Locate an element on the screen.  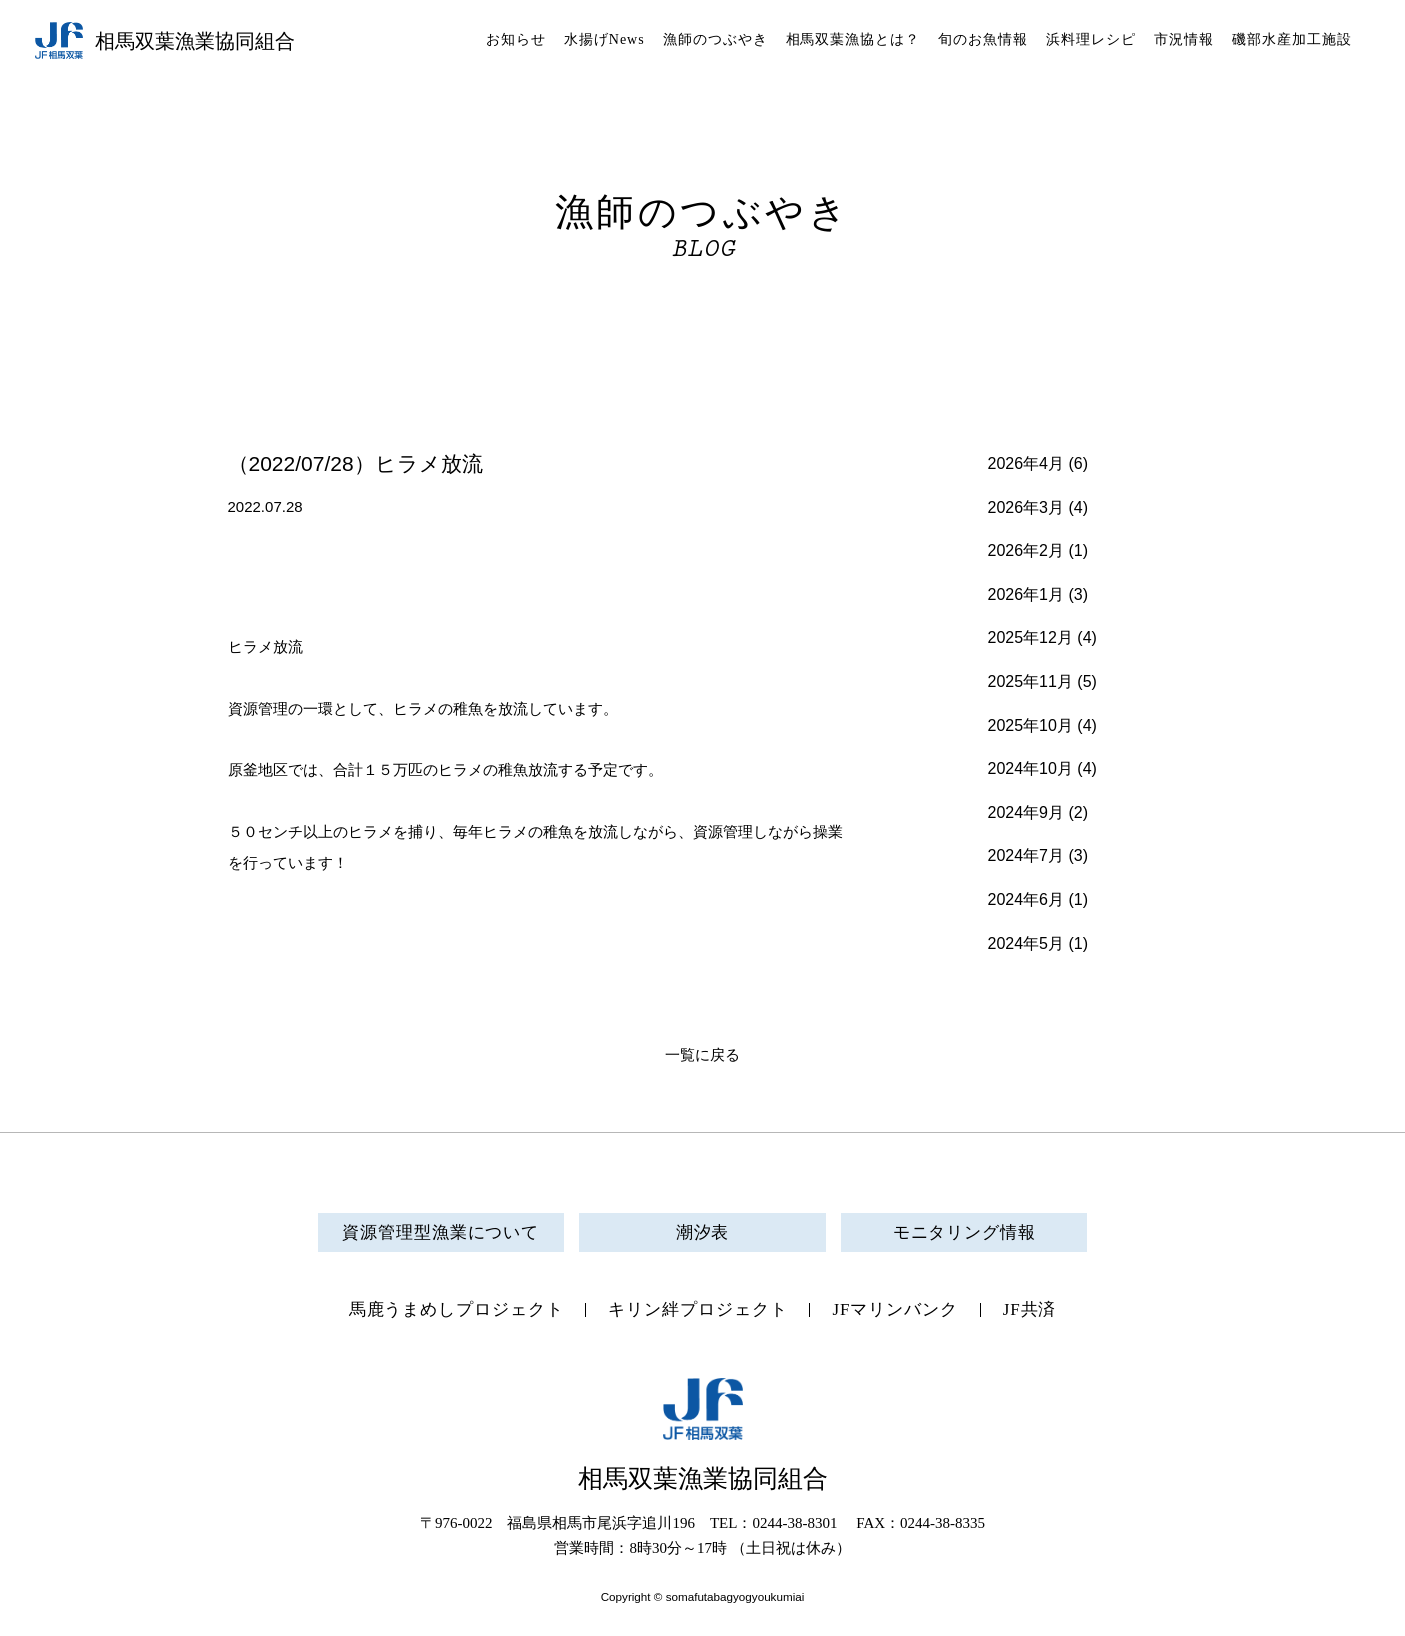
JF共済 is located at coordinates (1030, 1309).